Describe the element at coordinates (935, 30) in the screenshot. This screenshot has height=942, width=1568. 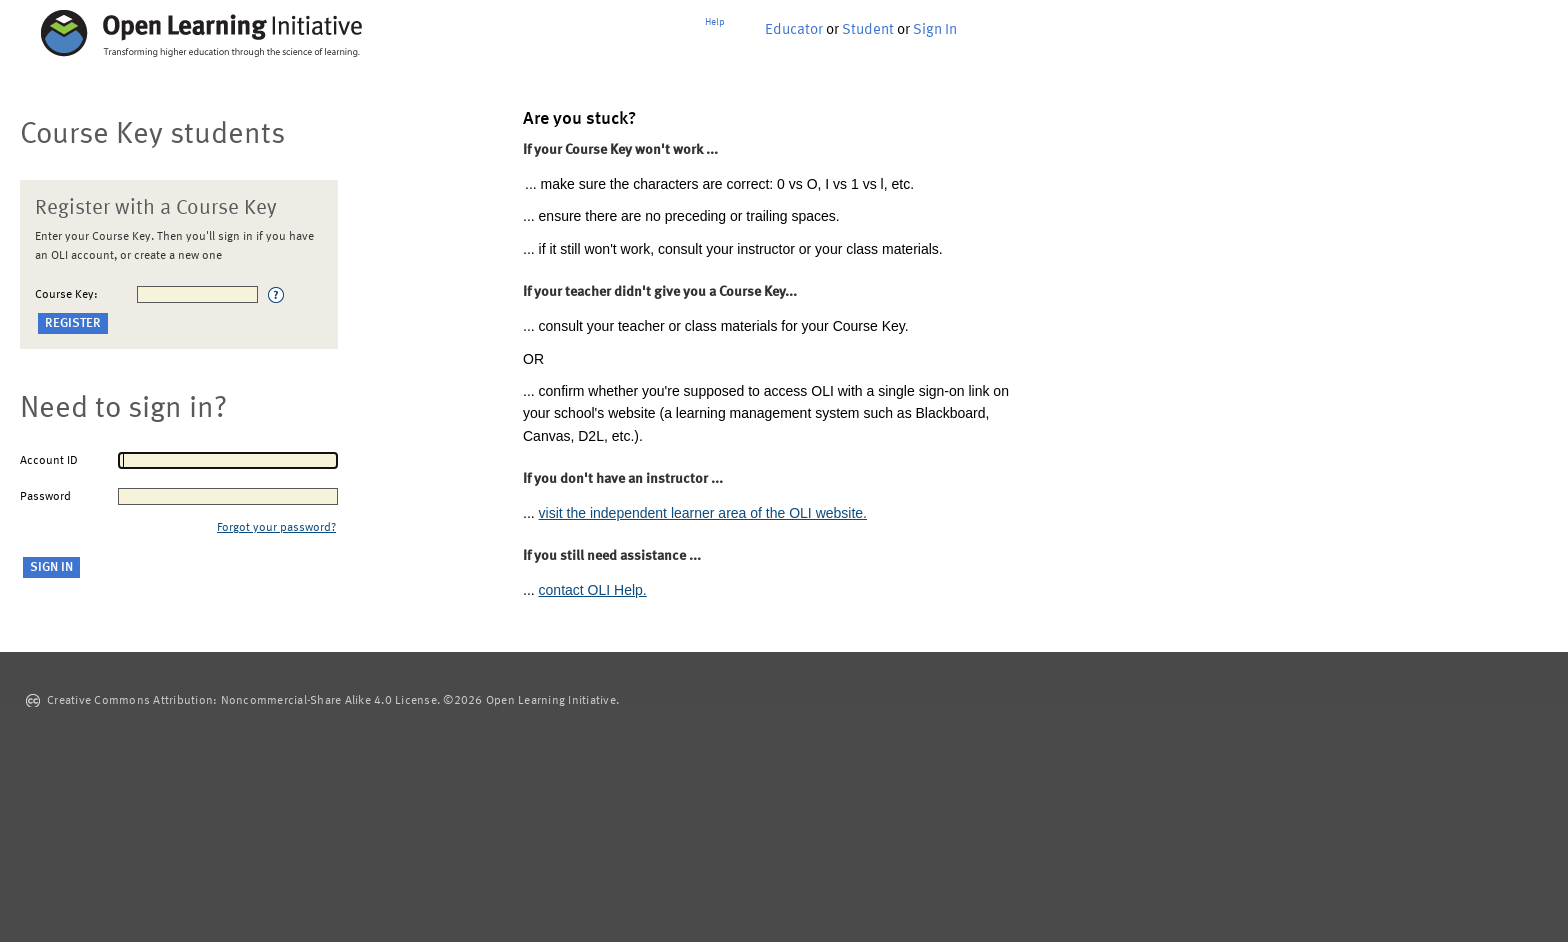
I see `Sign In` at that location.